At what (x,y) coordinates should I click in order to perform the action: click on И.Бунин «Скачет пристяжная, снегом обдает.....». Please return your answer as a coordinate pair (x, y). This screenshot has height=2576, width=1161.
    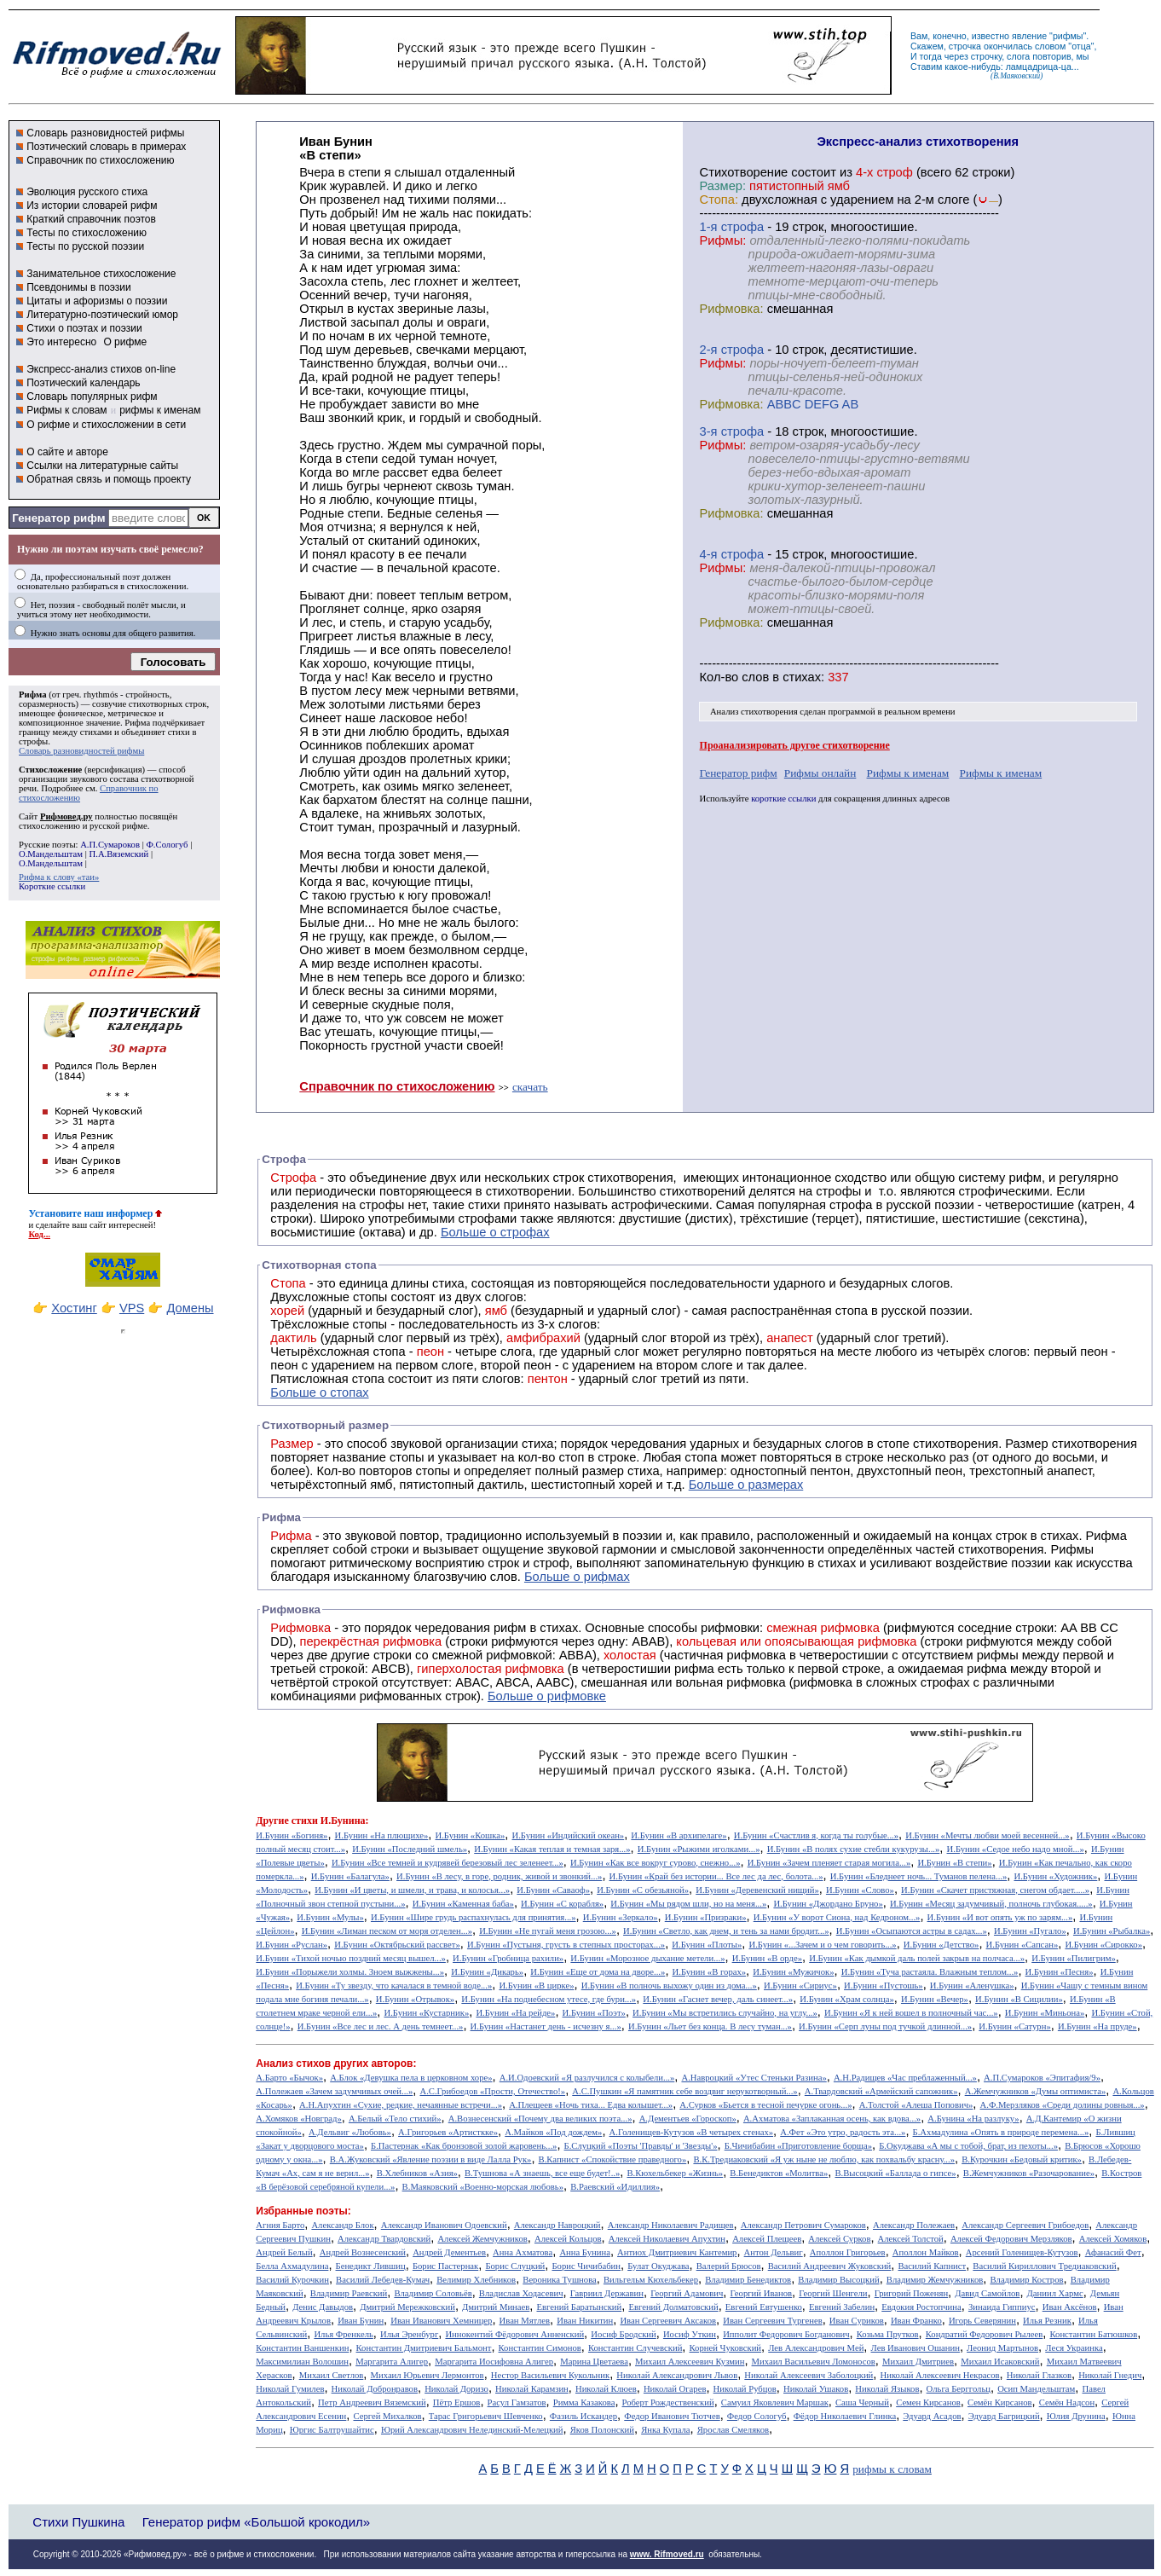
    Looking at the image, I should click on (995, 1890).